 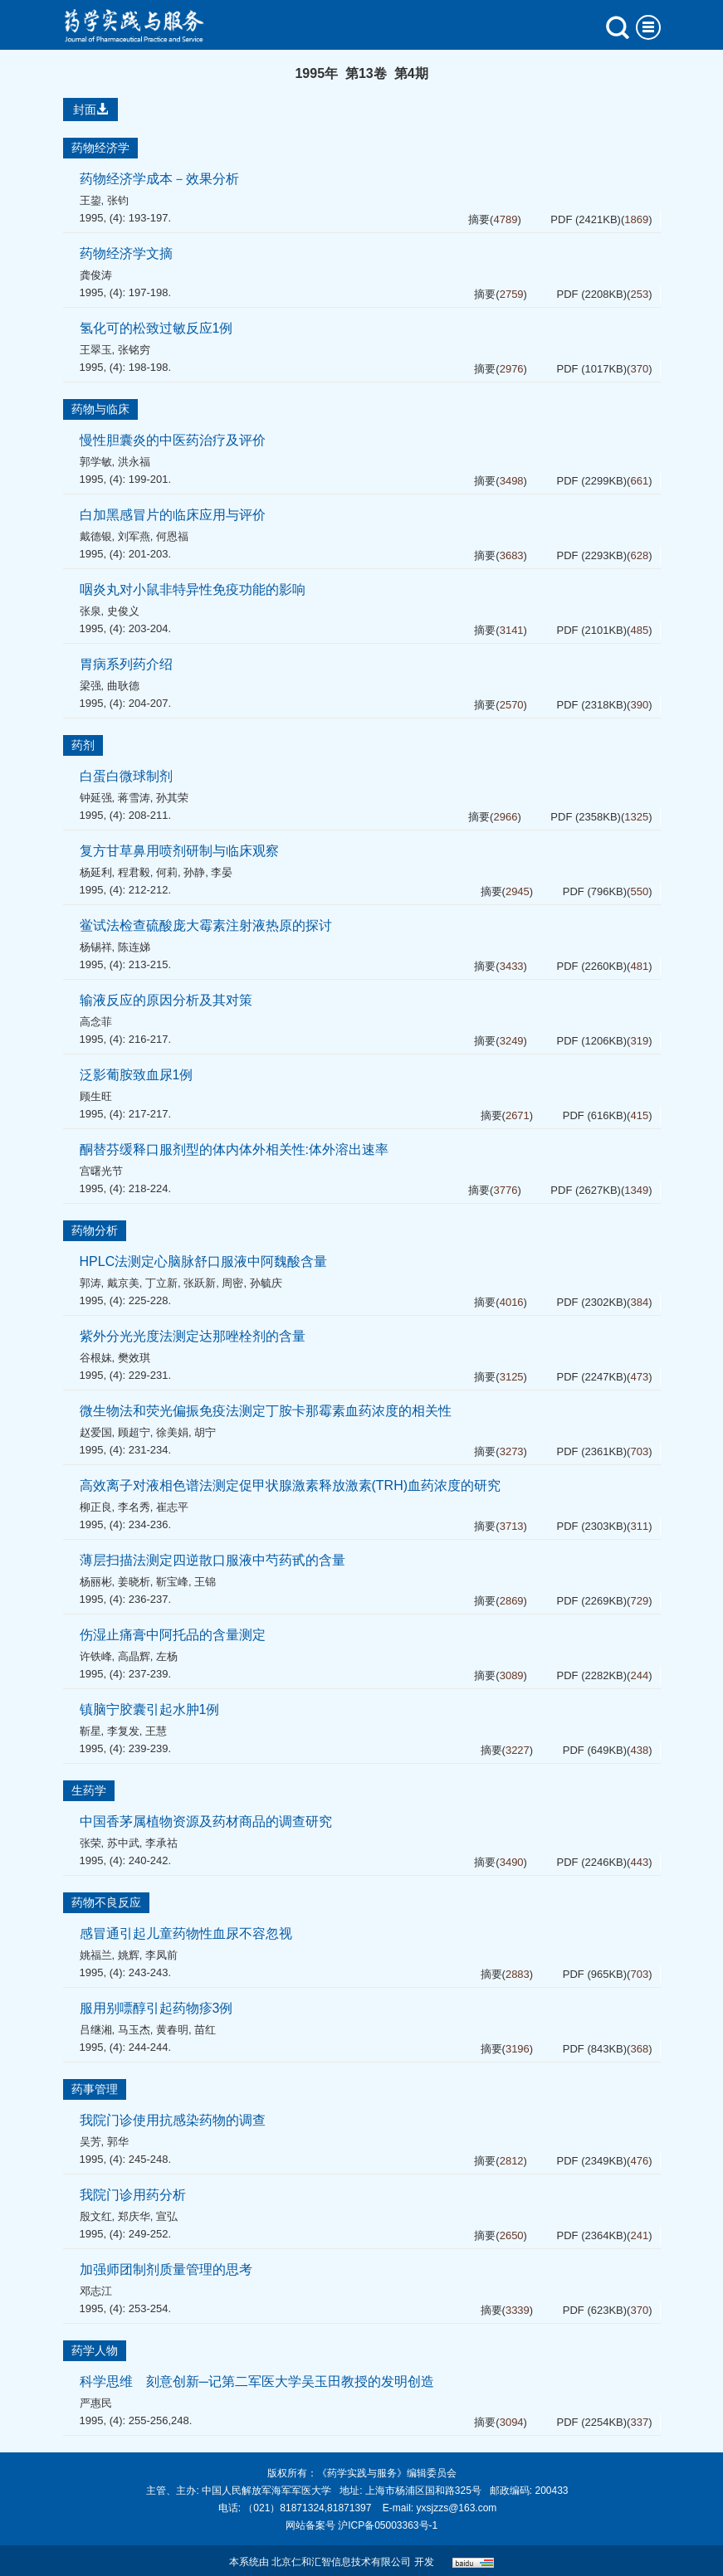 What do you see at coordinates (134, 461) in the screenshot?
I see `洪永福` at bounding box center [134, 461].